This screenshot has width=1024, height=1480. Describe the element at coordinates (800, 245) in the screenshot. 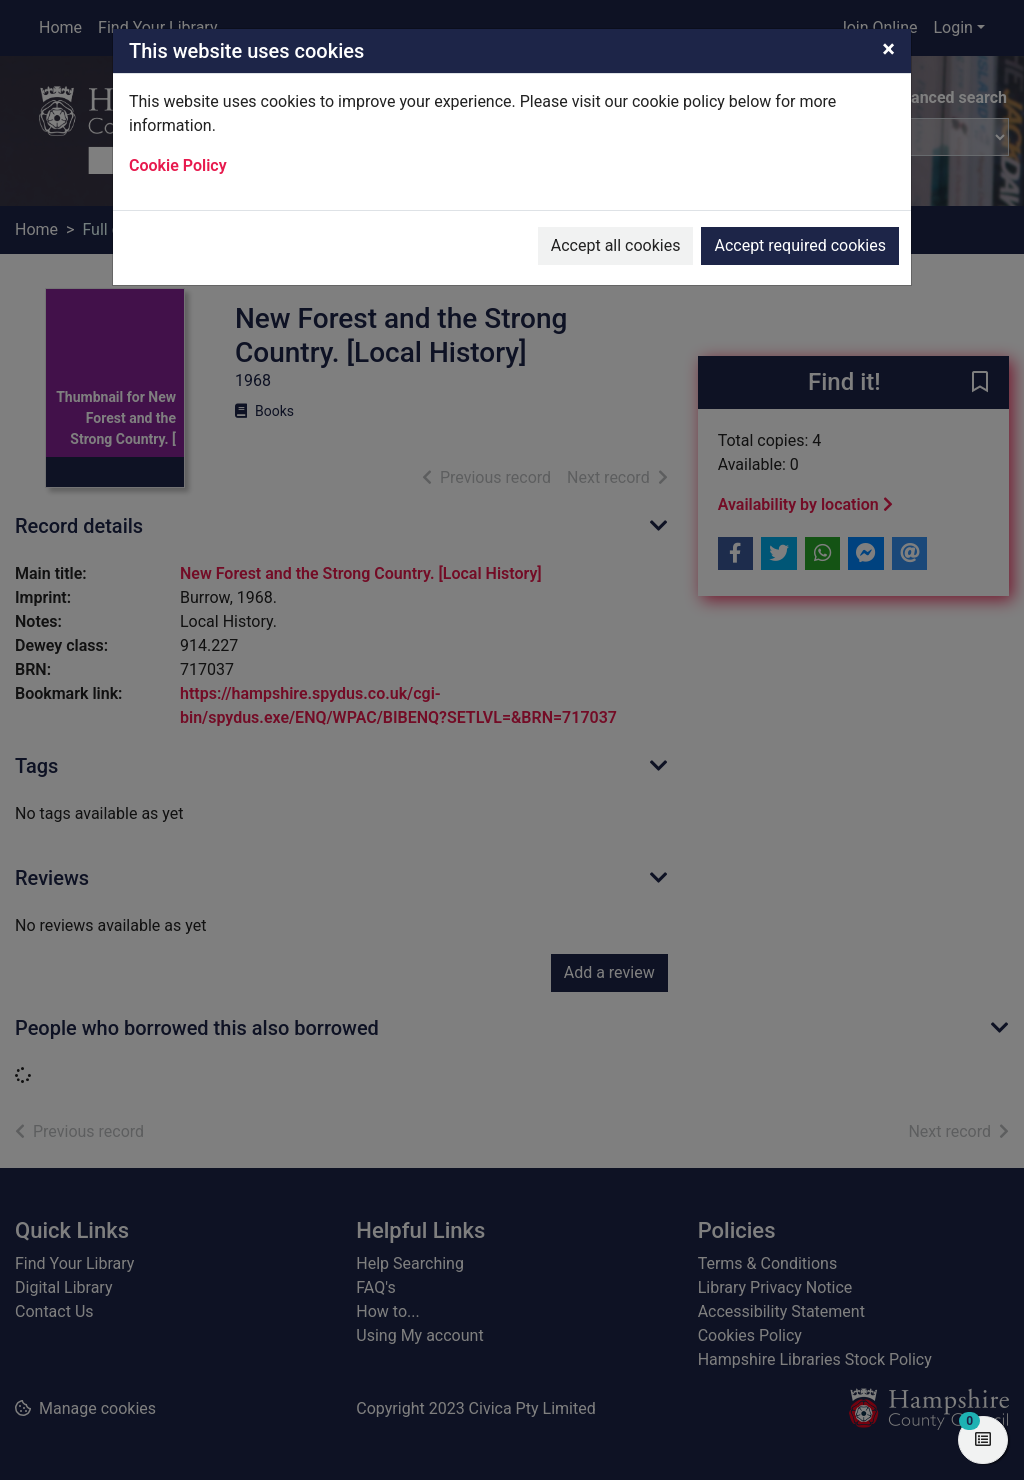

I see `Accept required cookies` at that location.